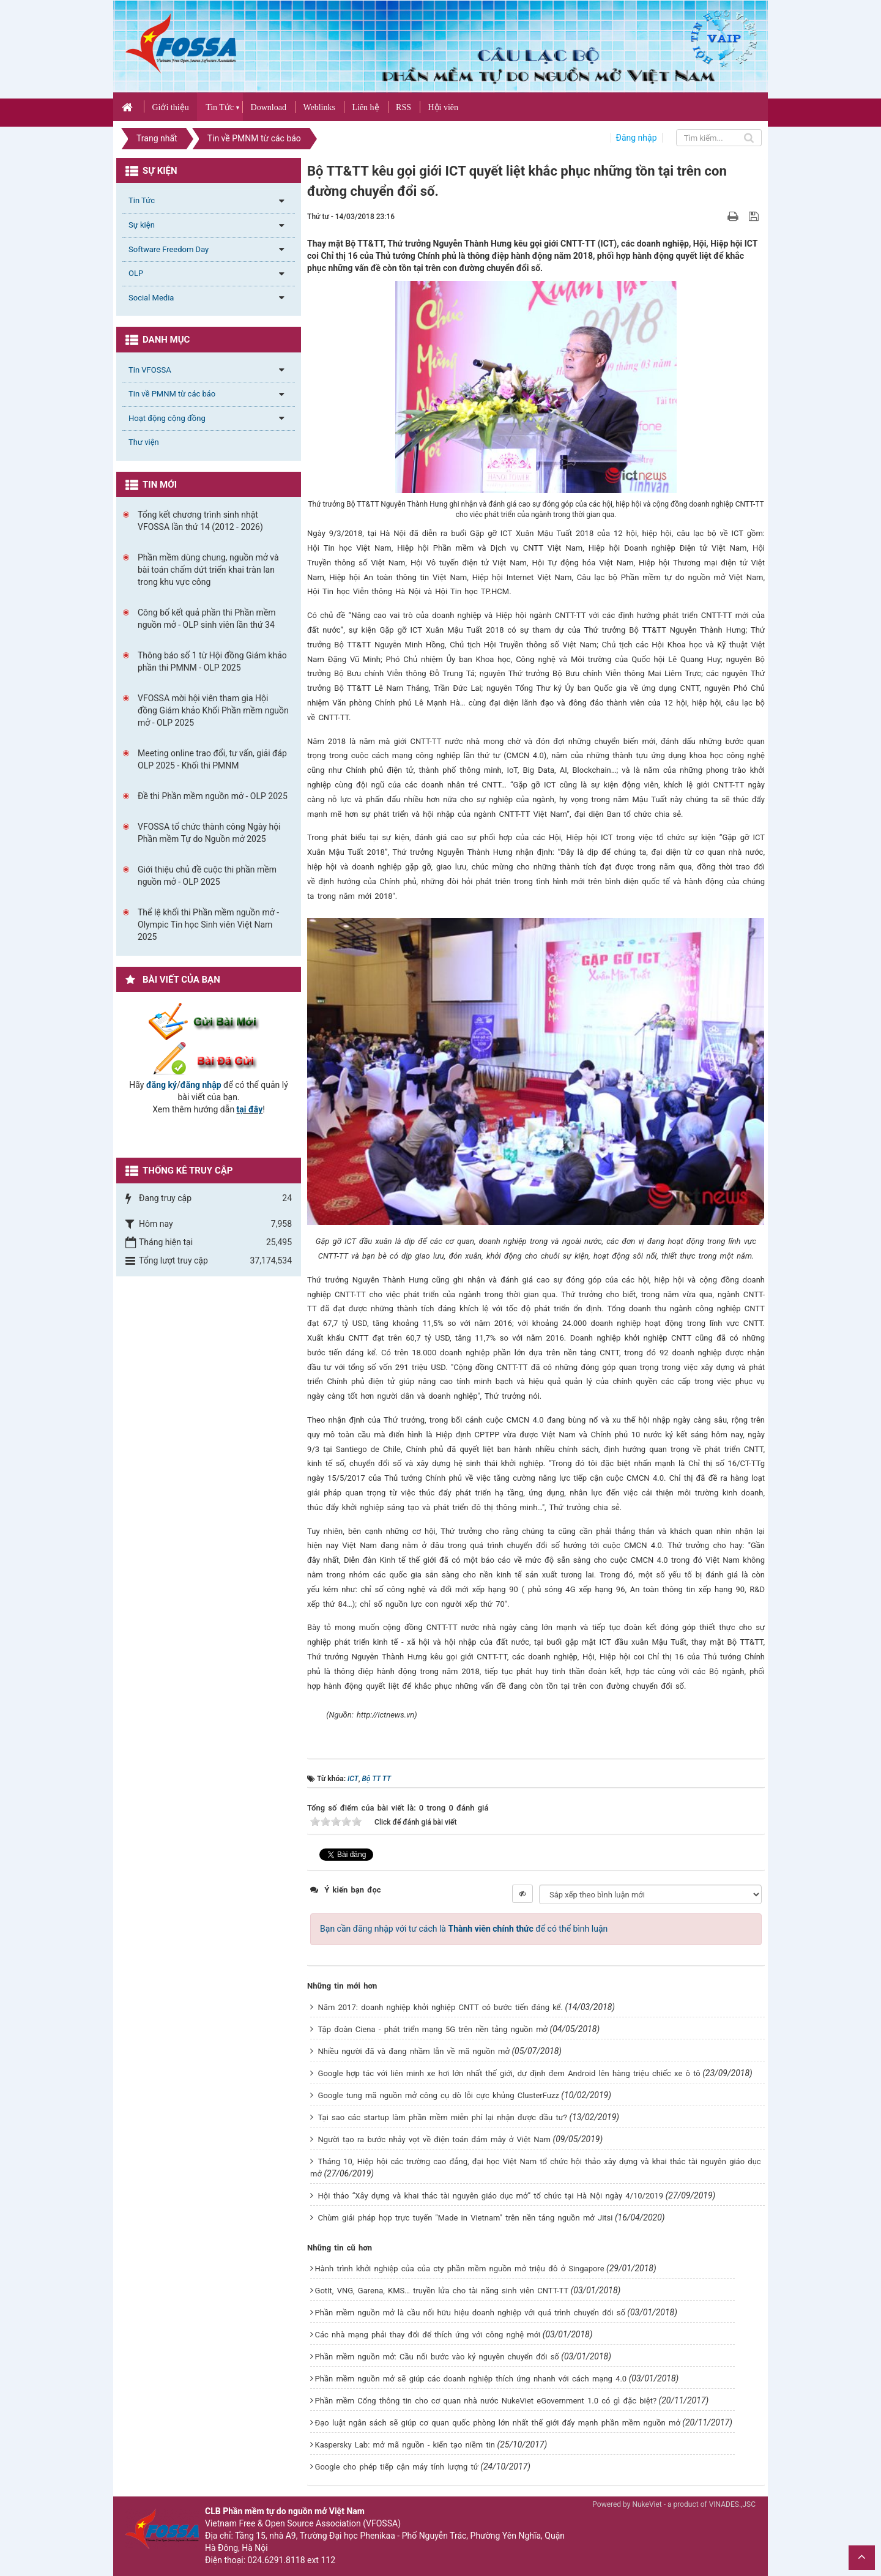  What do you see at coordinates (414, 2051) in the screenshot?
I see `Nhiều người đã và đang nhầm lẫn về mã nguồn mở` at bounding box center [414, 2051].